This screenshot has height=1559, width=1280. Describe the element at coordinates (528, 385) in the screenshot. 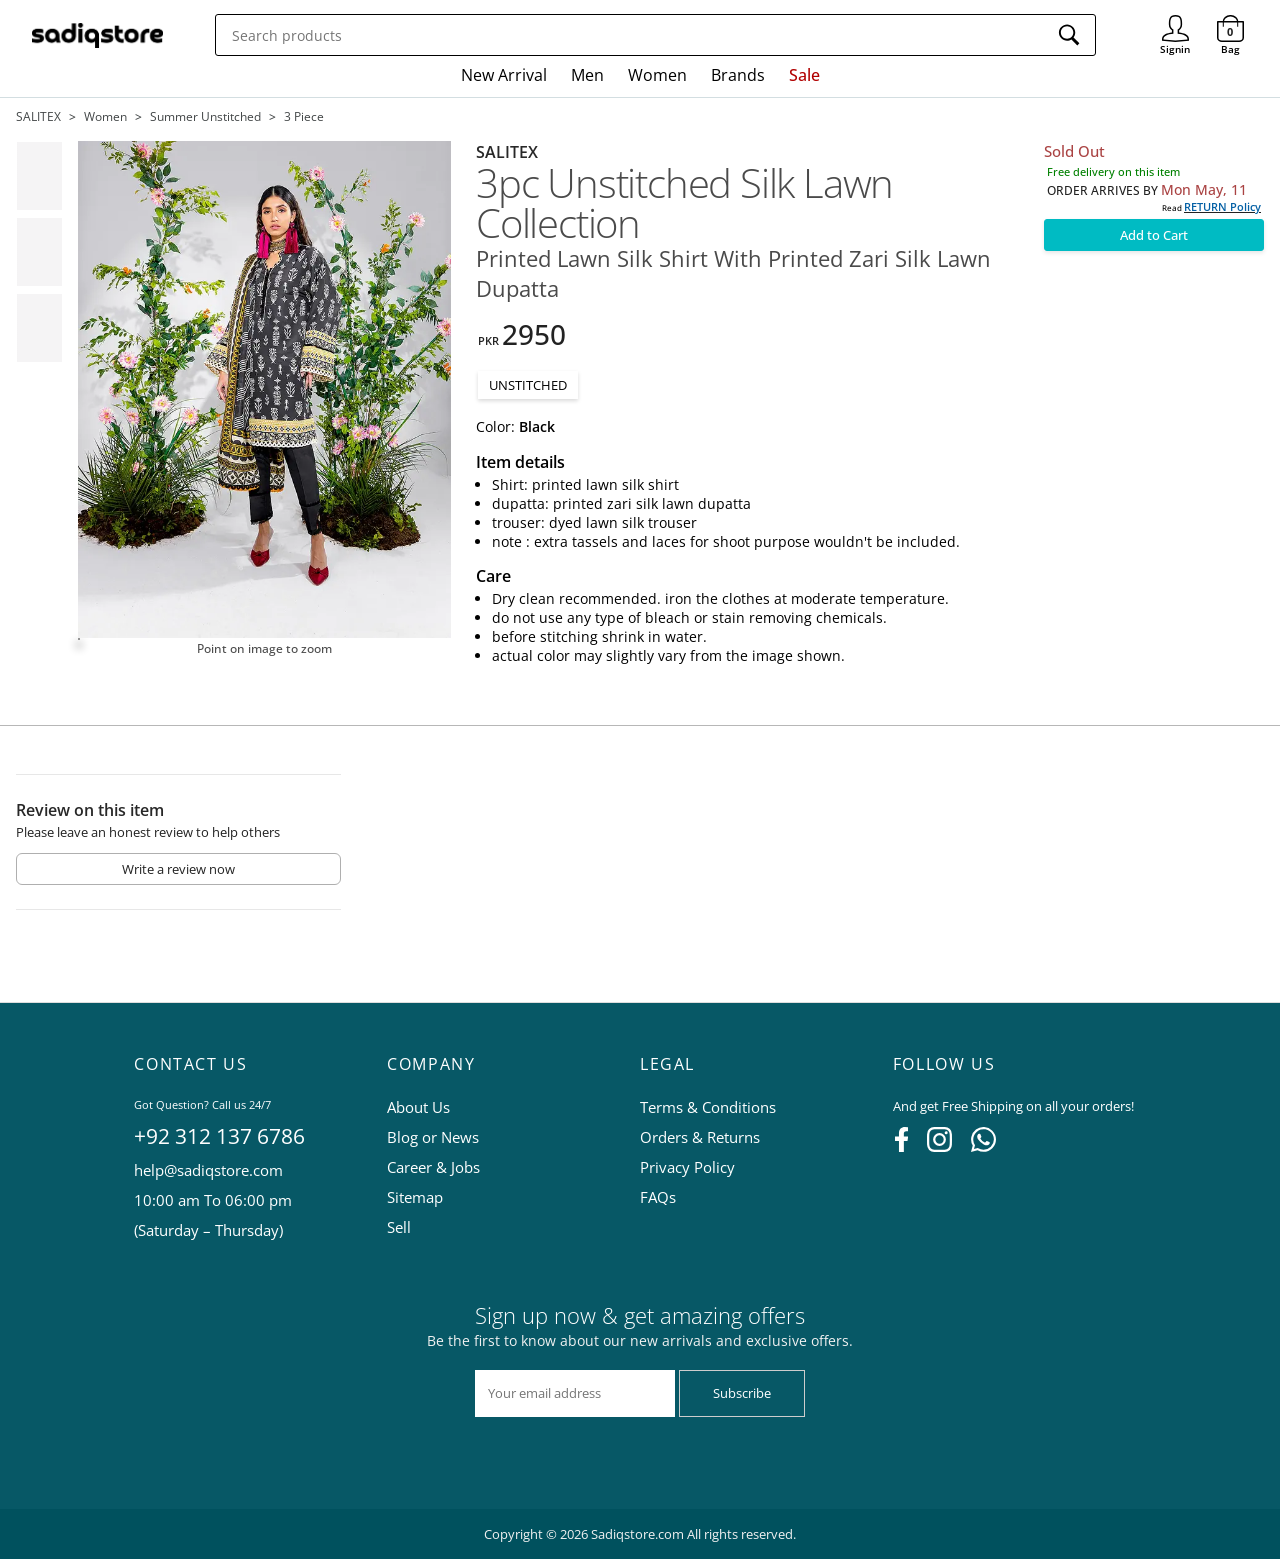

I see `UNSTITCHED` at that location.